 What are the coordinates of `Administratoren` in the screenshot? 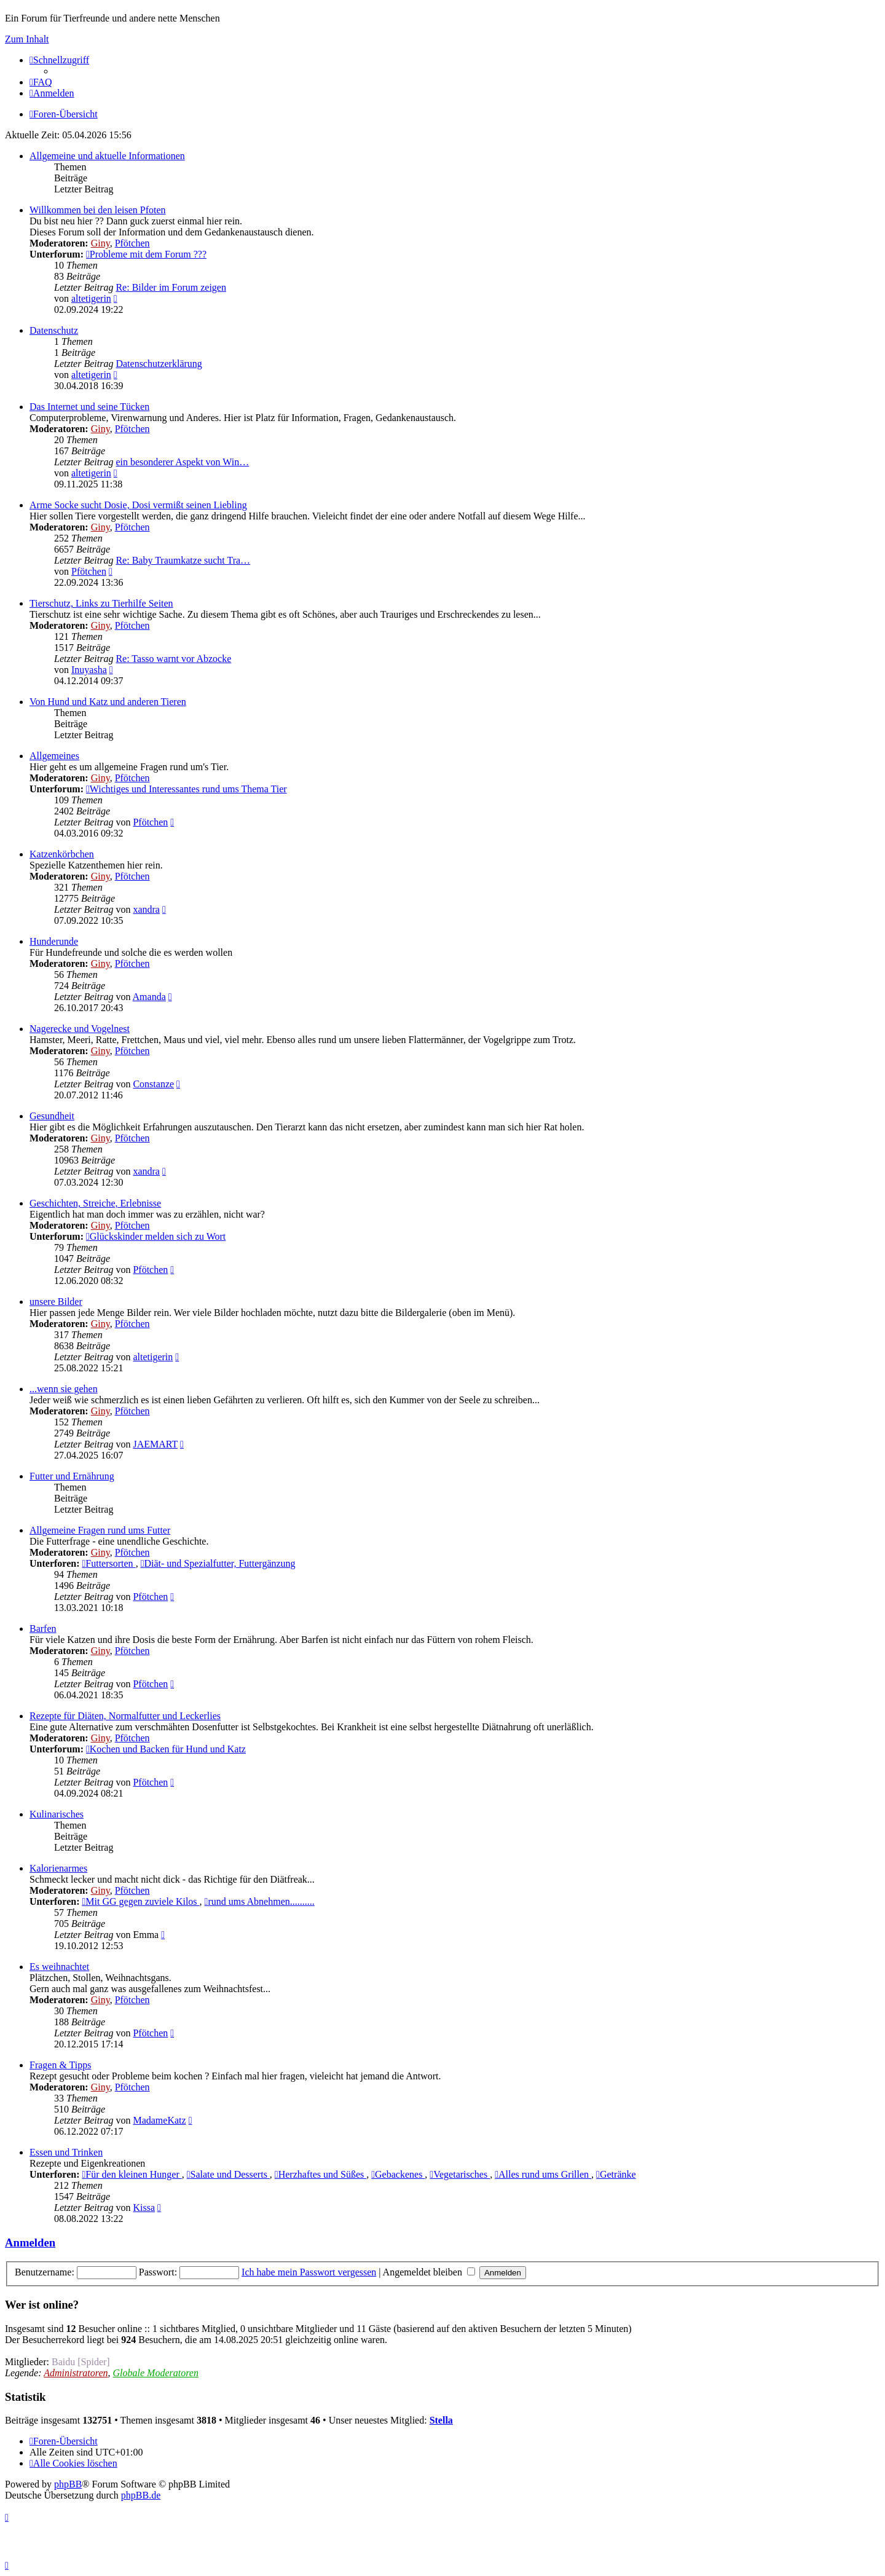 It's located at (76, 2373).